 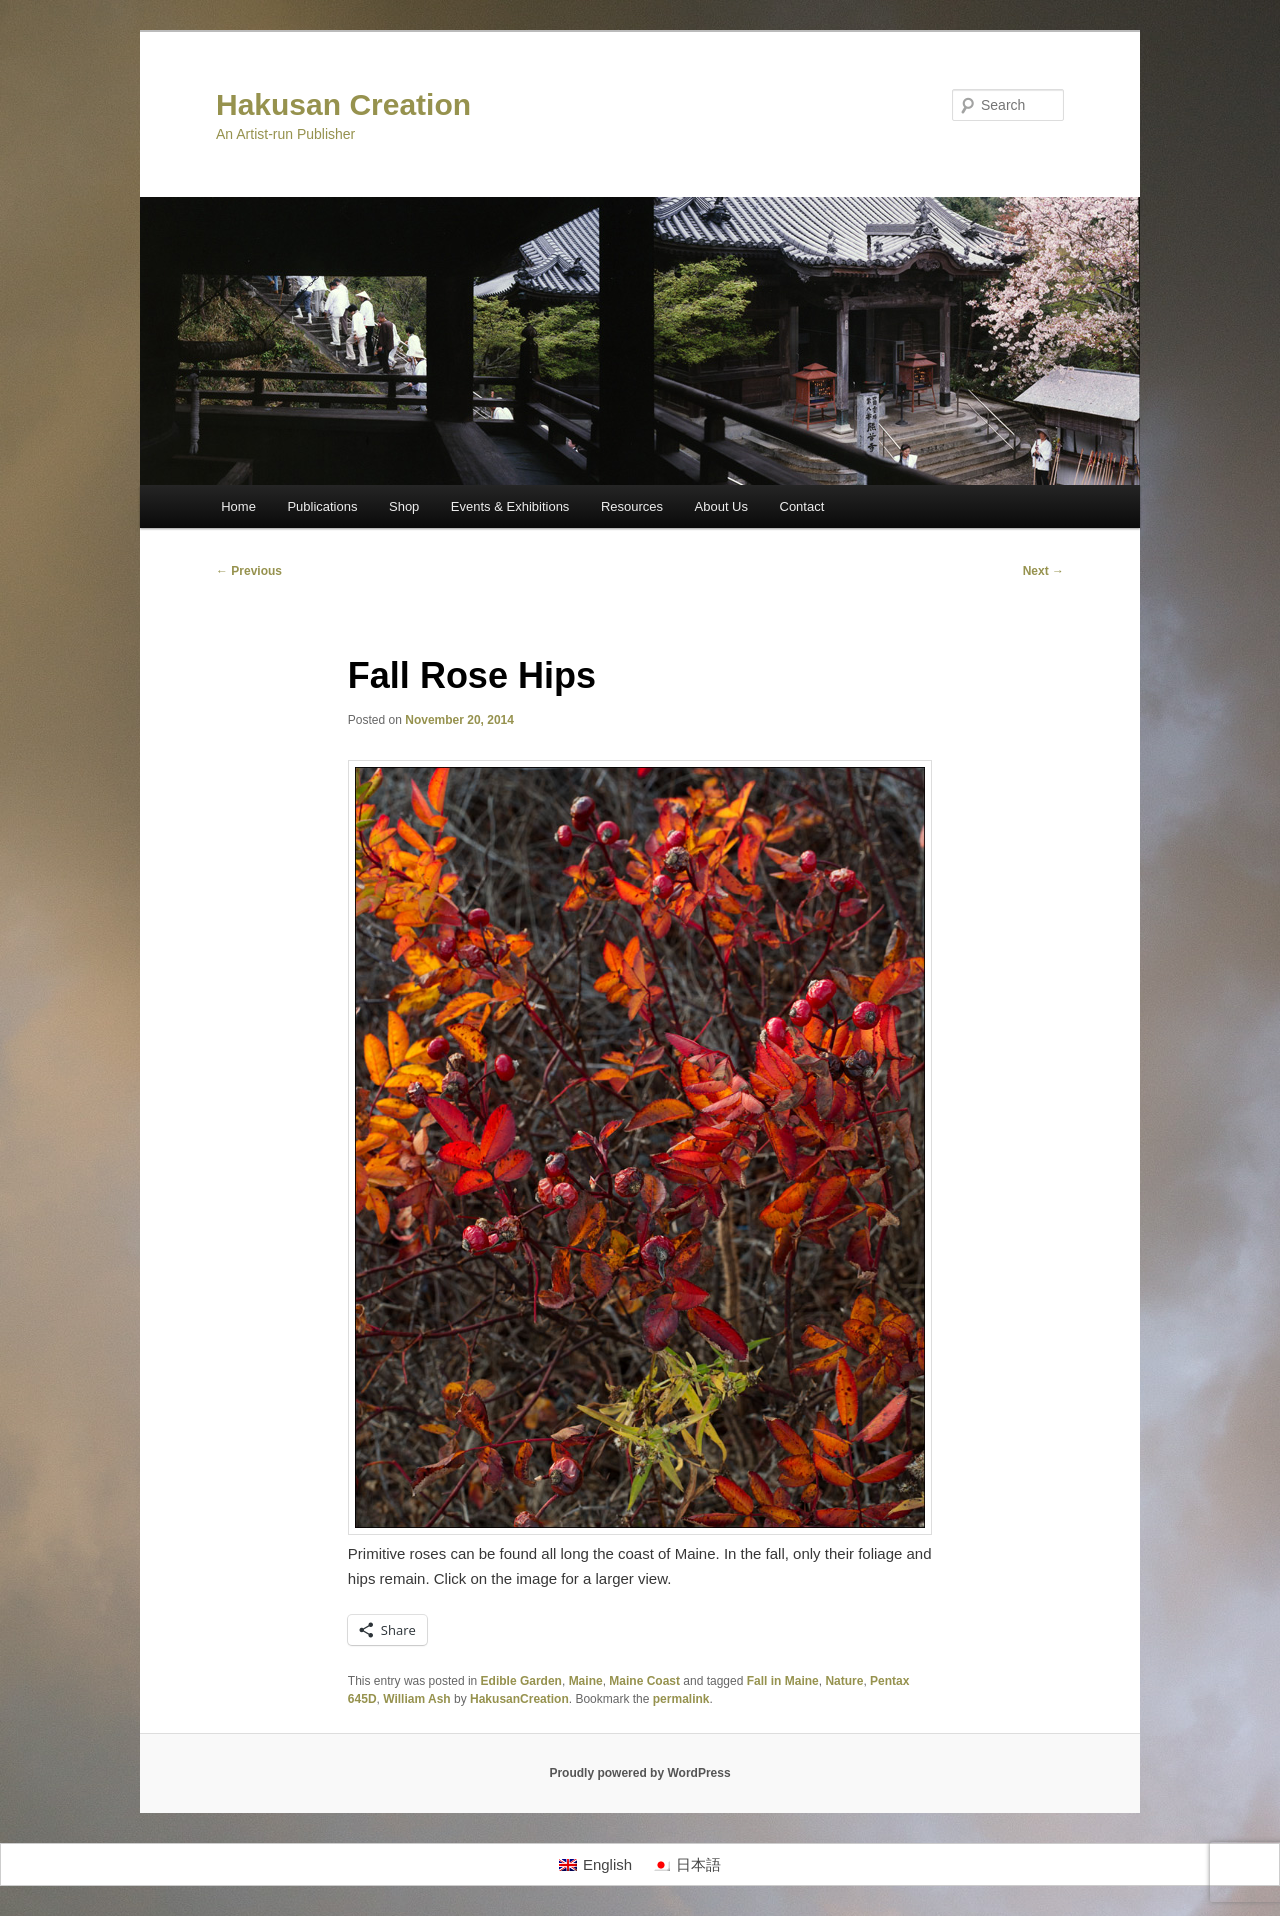 I want to click on Hakusan Creation, so click(x=343, y=104).